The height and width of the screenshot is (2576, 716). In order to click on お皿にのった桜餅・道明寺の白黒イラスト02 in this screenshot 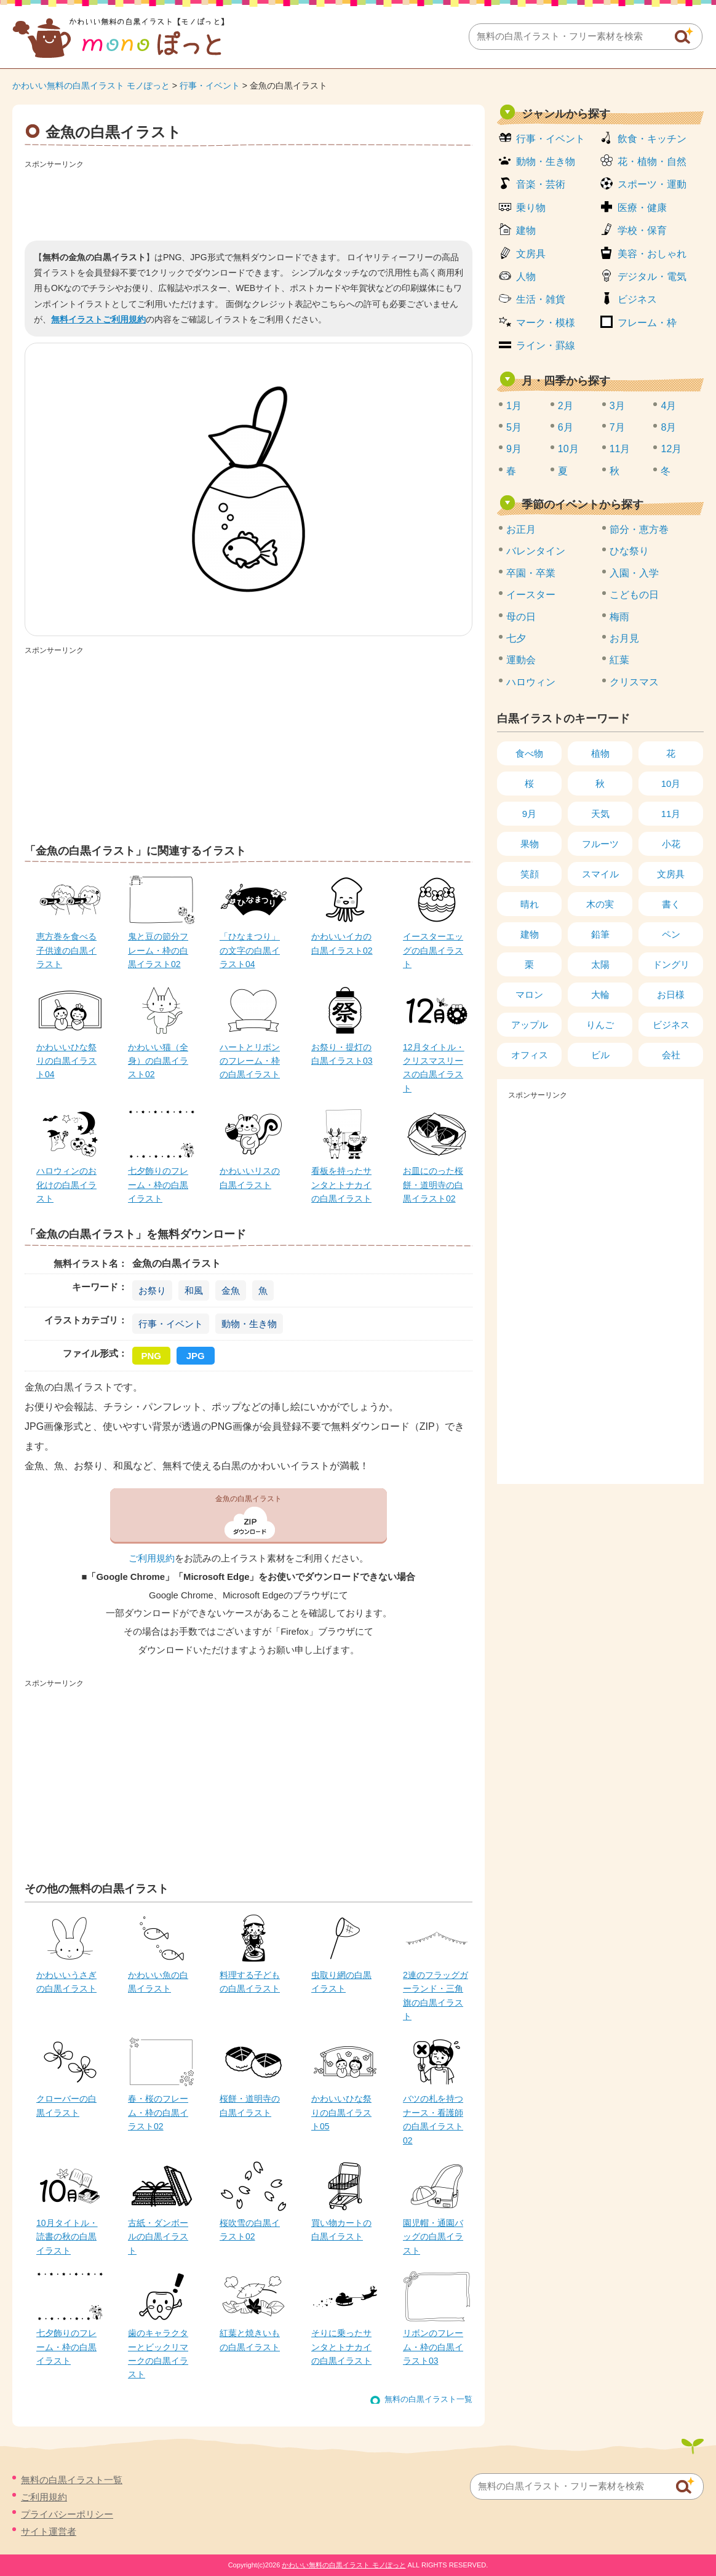, I will do `click(433, 1184)`.